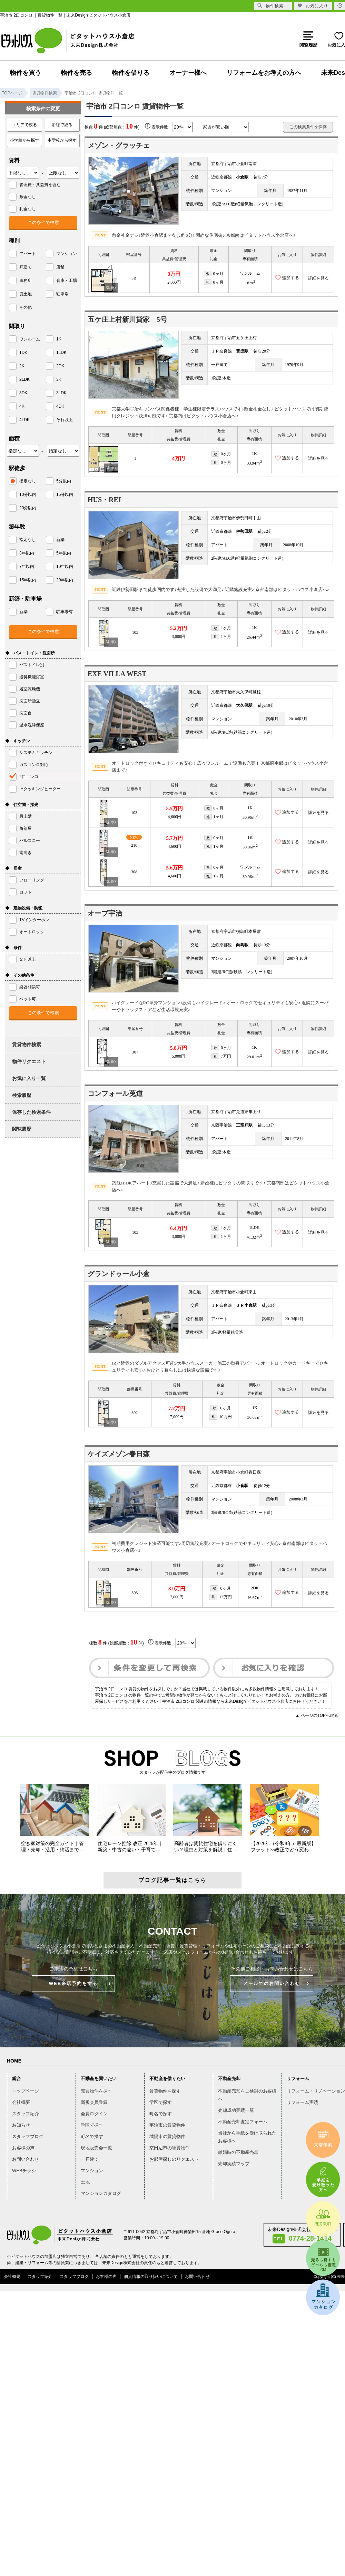 The image size is (345, 2576). What do you see at coordinates (318, 278) in the screenshot?
I see `詳細を見る` at bounding box center [318, 278].